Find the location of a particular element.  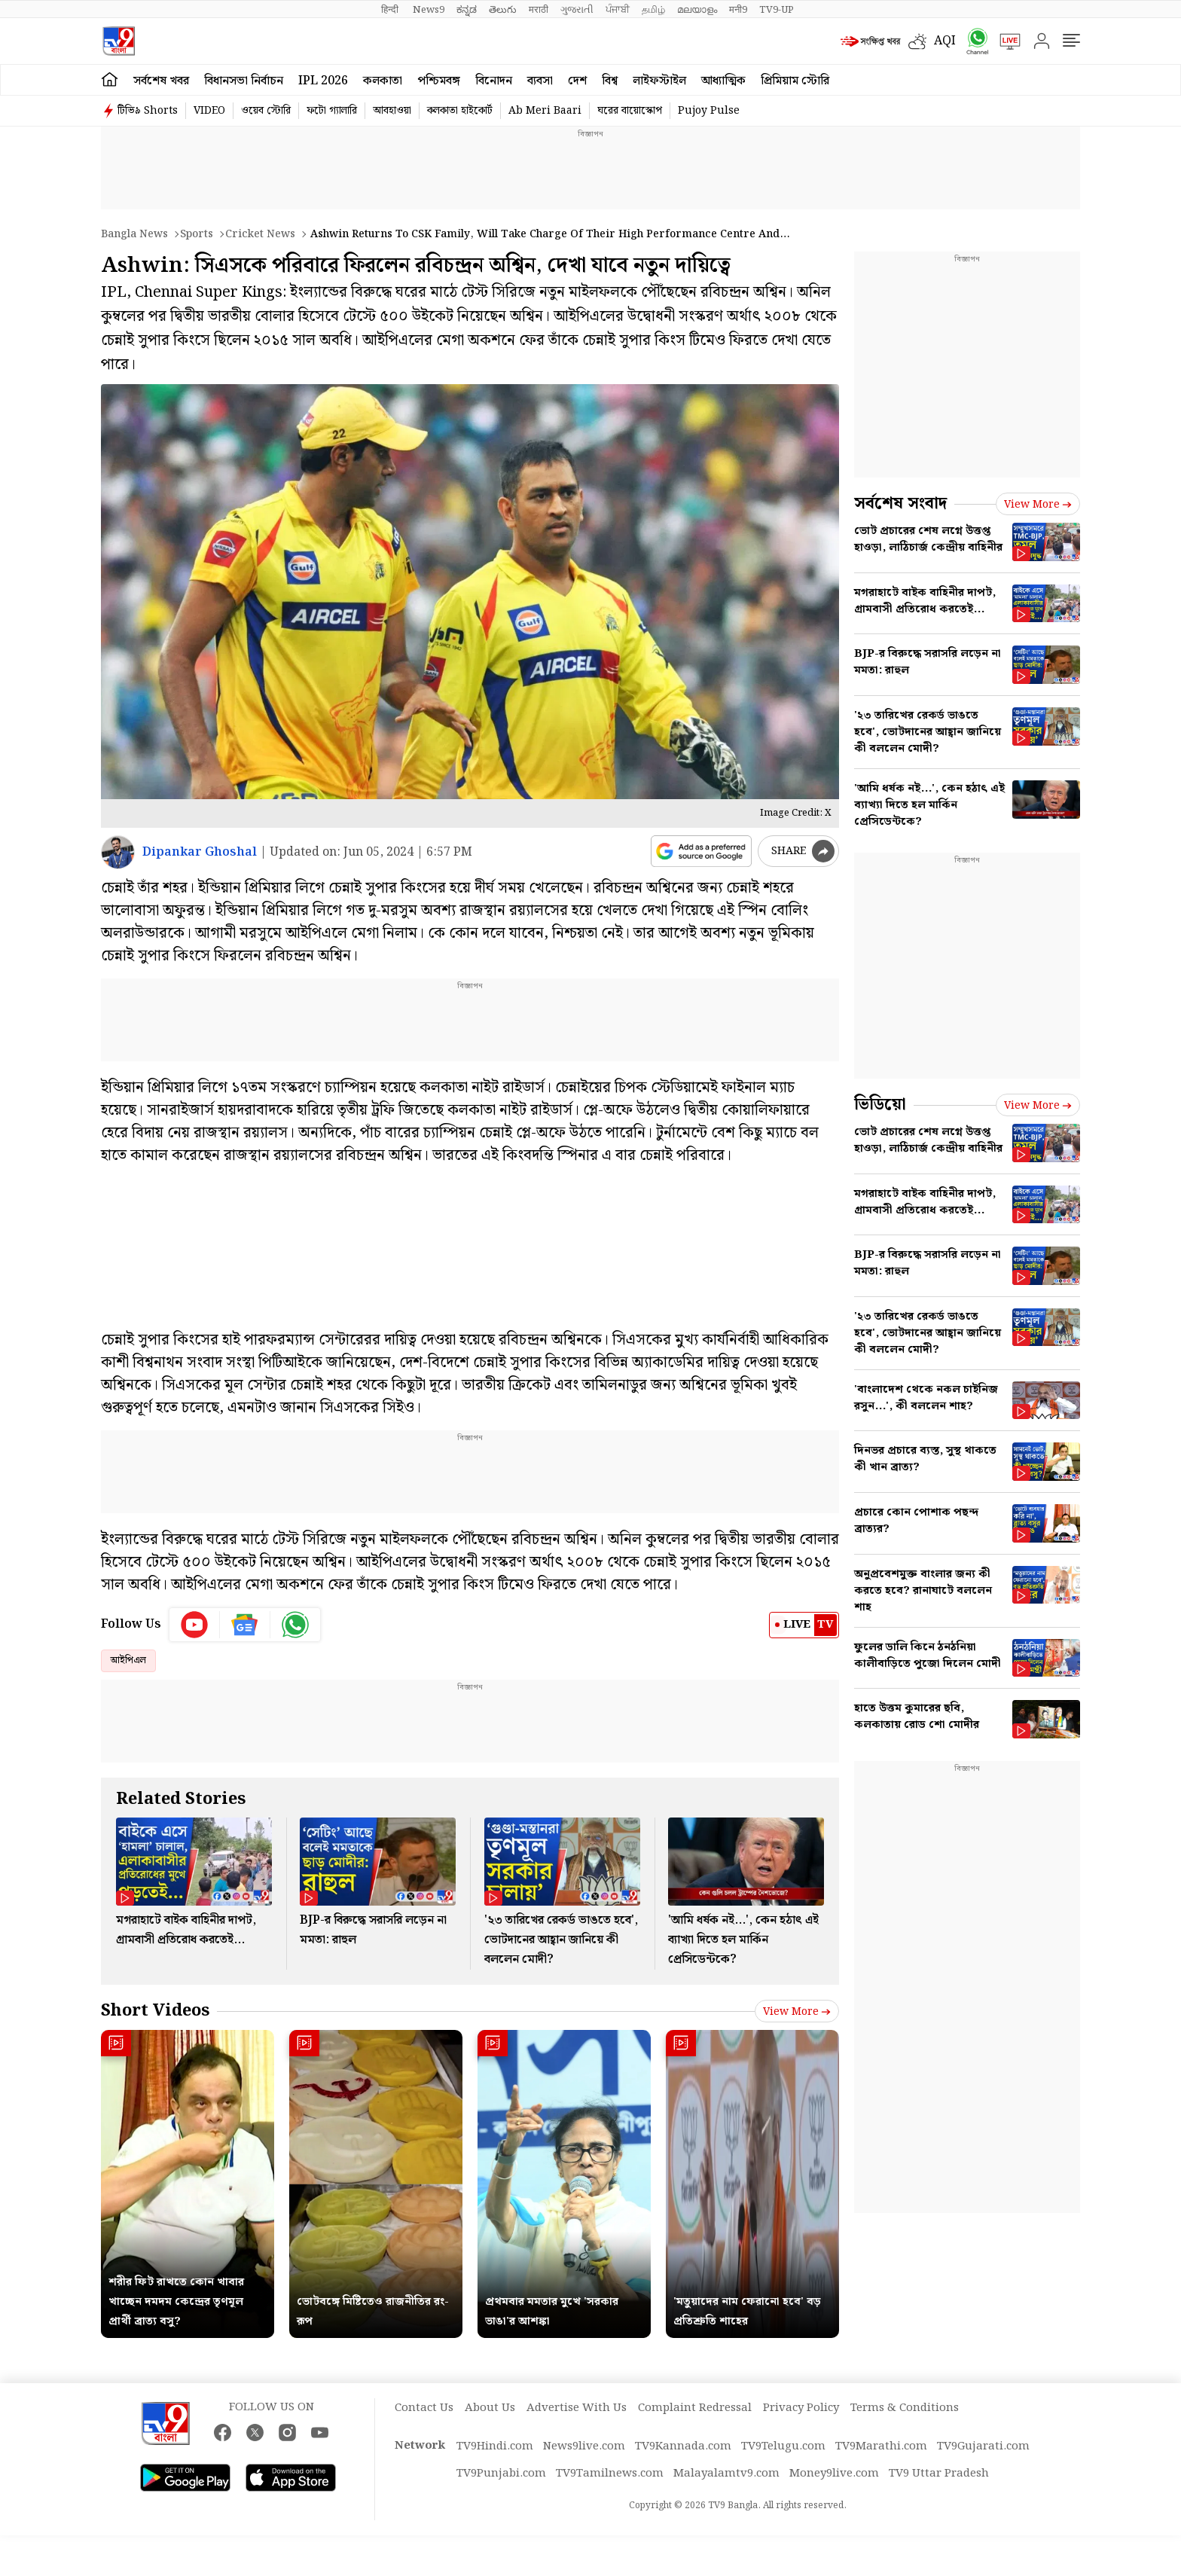

हिन्दी is located at coordinates (391, 9).